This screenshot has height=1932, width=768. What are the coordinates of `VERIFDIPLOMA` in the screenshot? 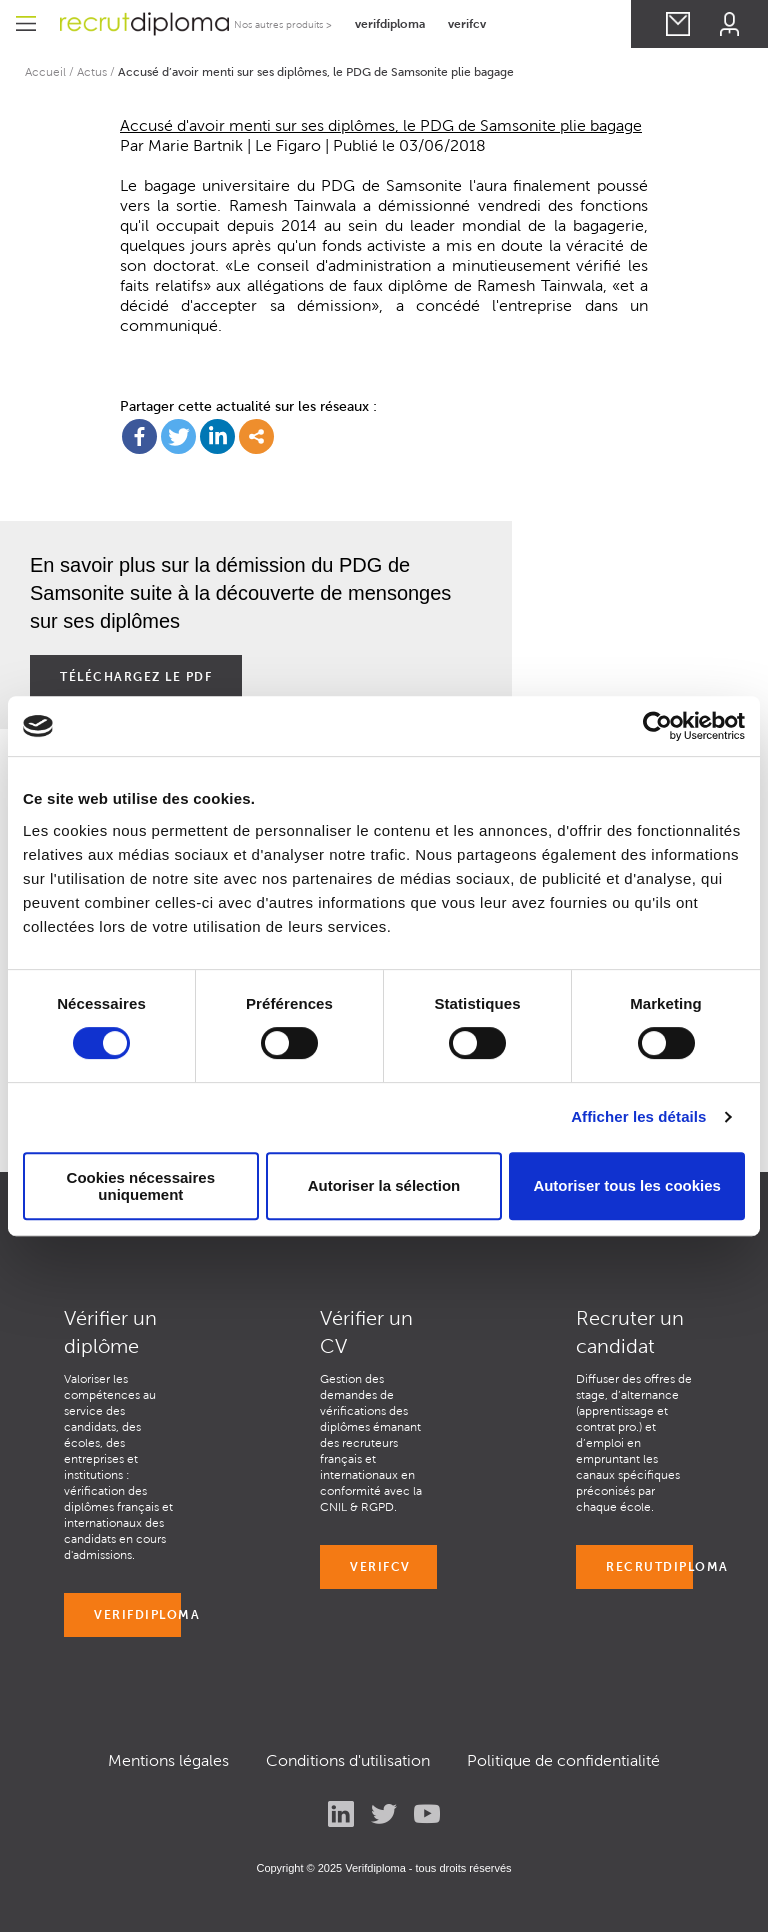 It's located at (137, 1614).